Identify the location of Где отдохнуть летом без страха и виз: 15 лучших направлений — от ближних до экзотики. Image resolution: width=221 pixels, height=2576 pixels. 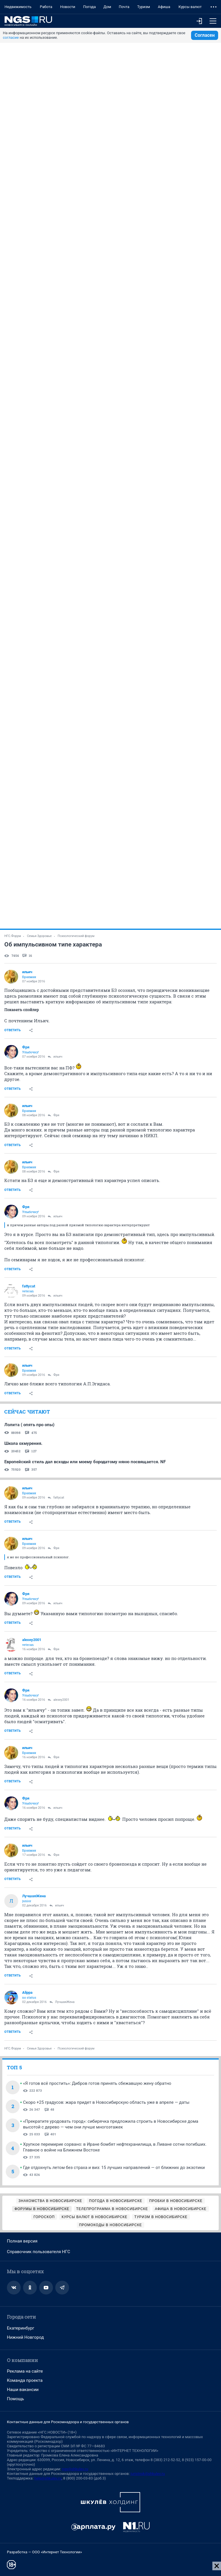
(114, 2167).